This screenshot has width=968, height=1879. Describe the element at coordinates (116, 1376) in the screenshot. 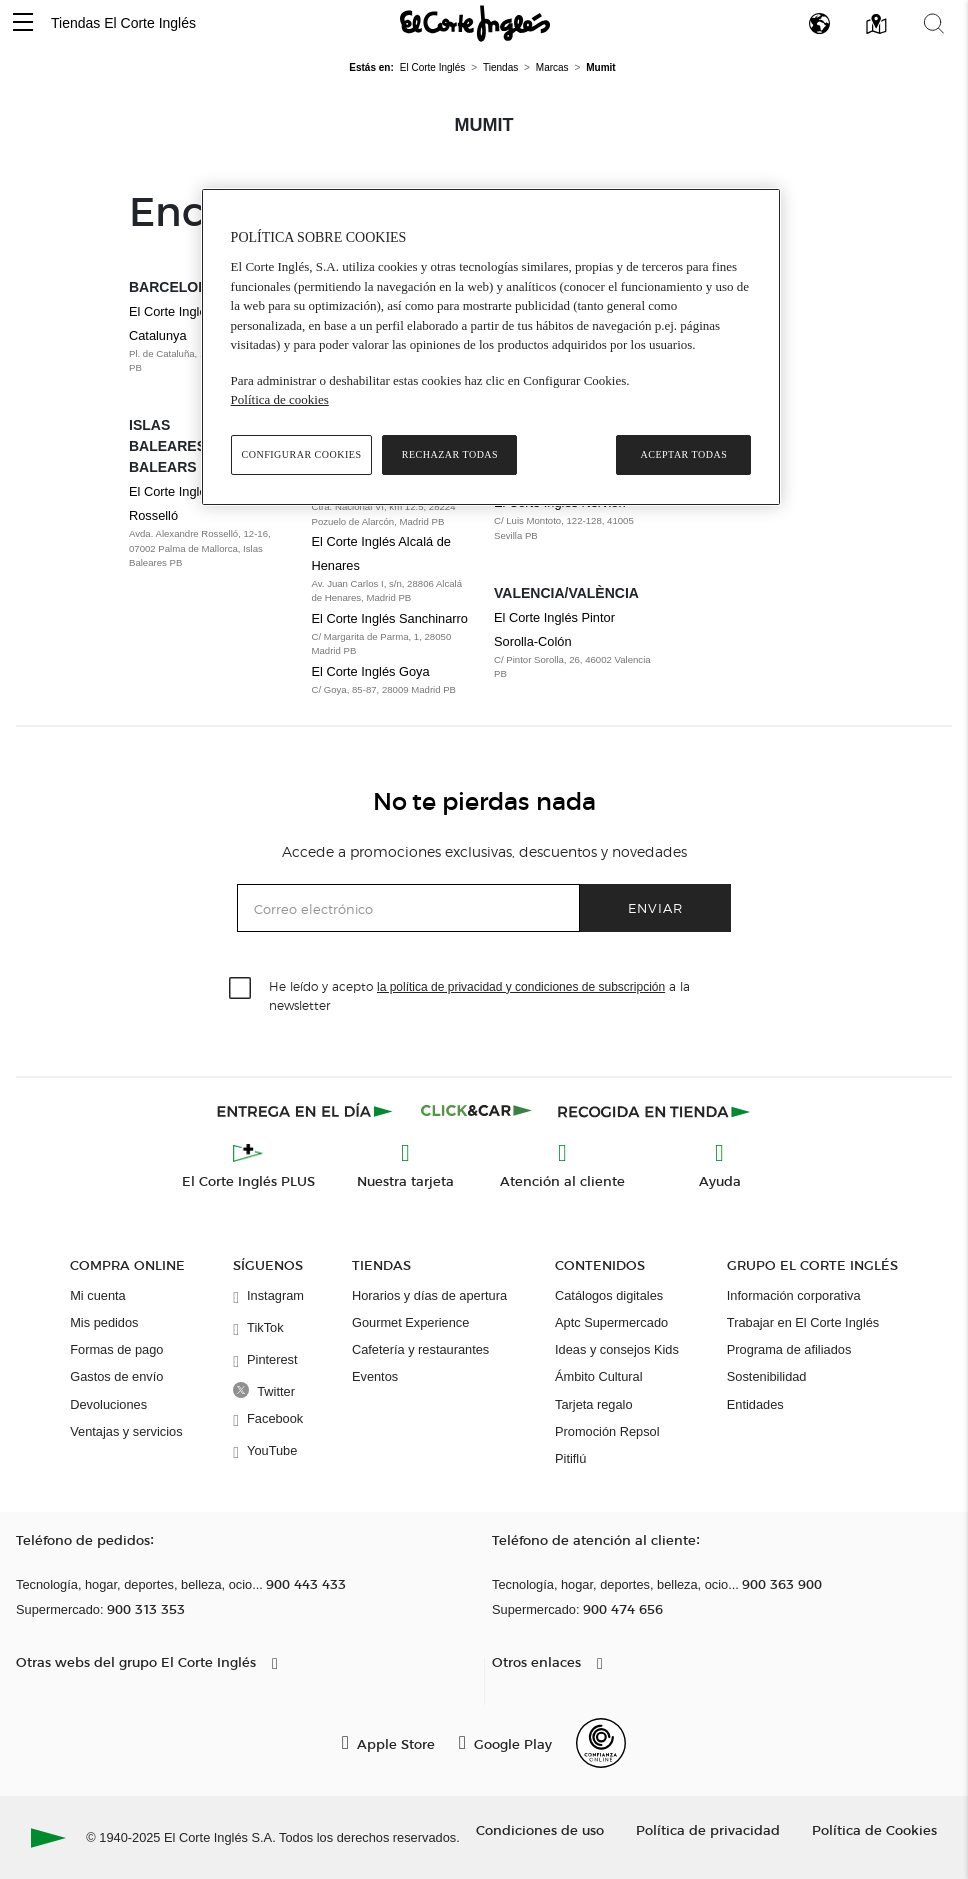

I see `Gastos de envío` at that location.